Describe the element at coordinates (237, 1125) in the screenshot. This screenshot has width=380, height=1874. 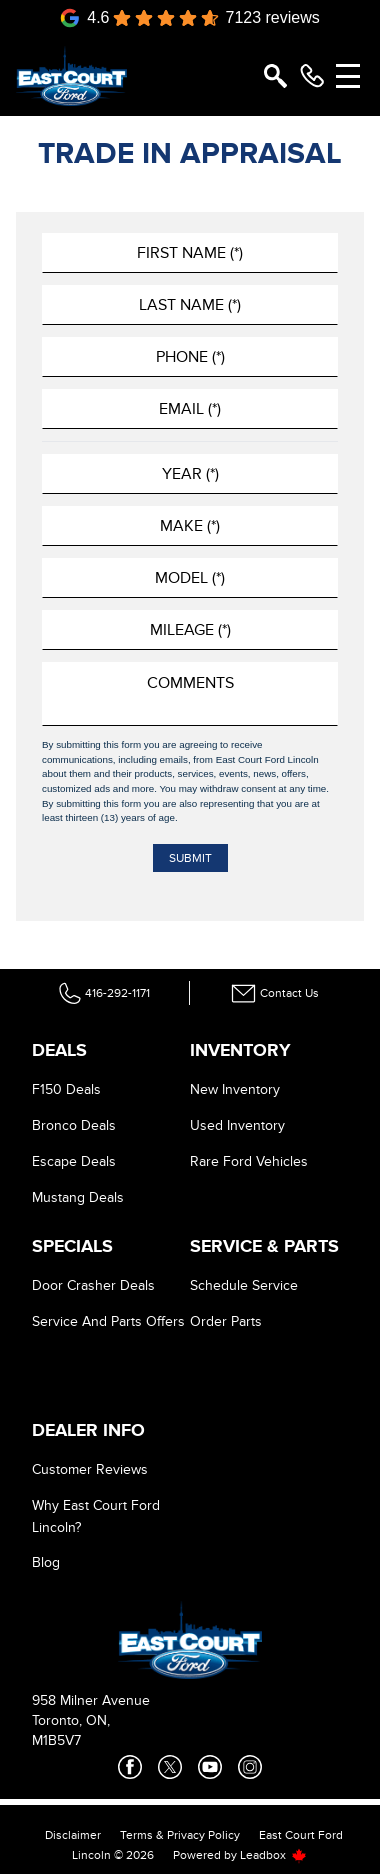
I see `Used Inventory` at that location.